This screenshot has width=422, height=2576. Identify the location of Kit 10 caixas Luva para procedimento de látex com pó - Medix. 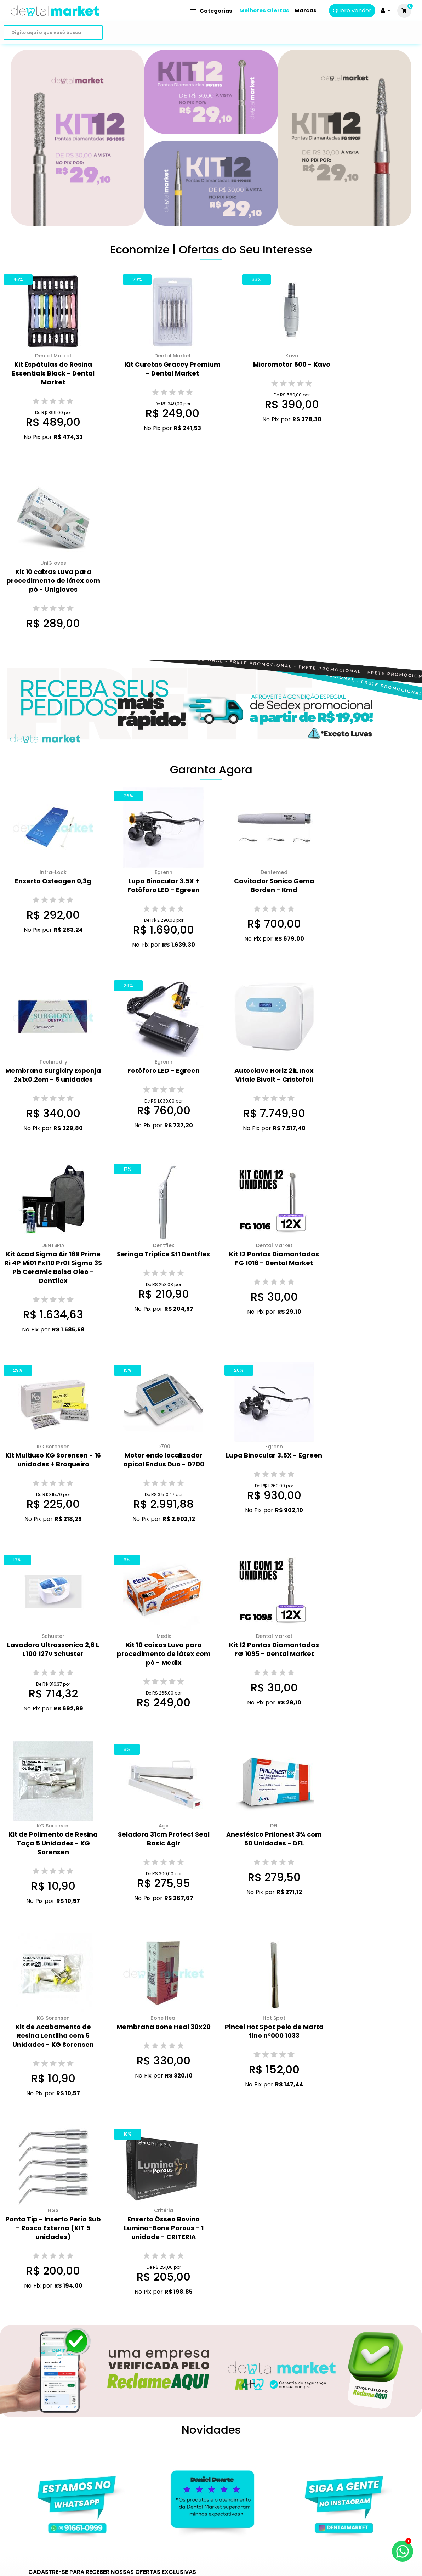
(164, 1653).